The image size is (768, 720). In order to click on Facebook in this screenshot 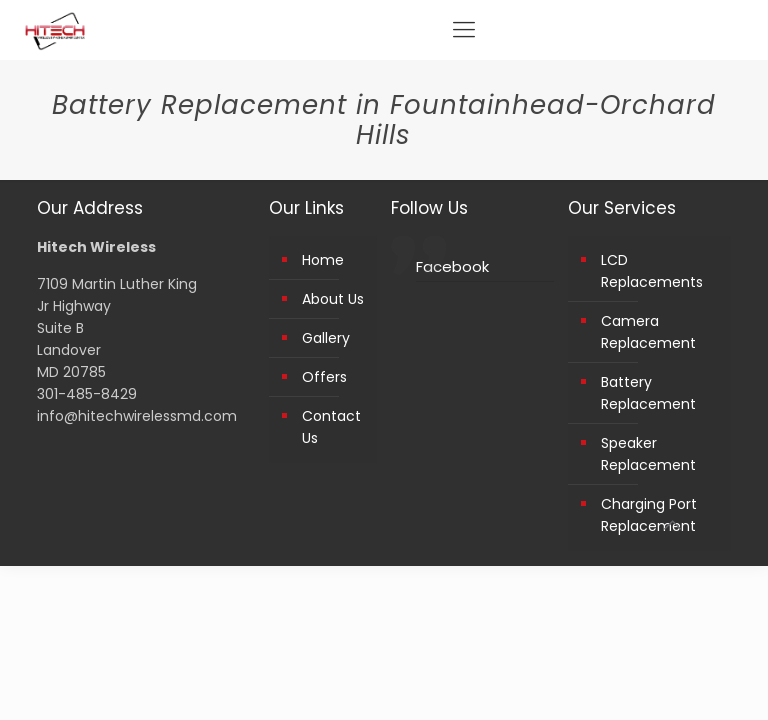, I will do `click(452, 266)`.